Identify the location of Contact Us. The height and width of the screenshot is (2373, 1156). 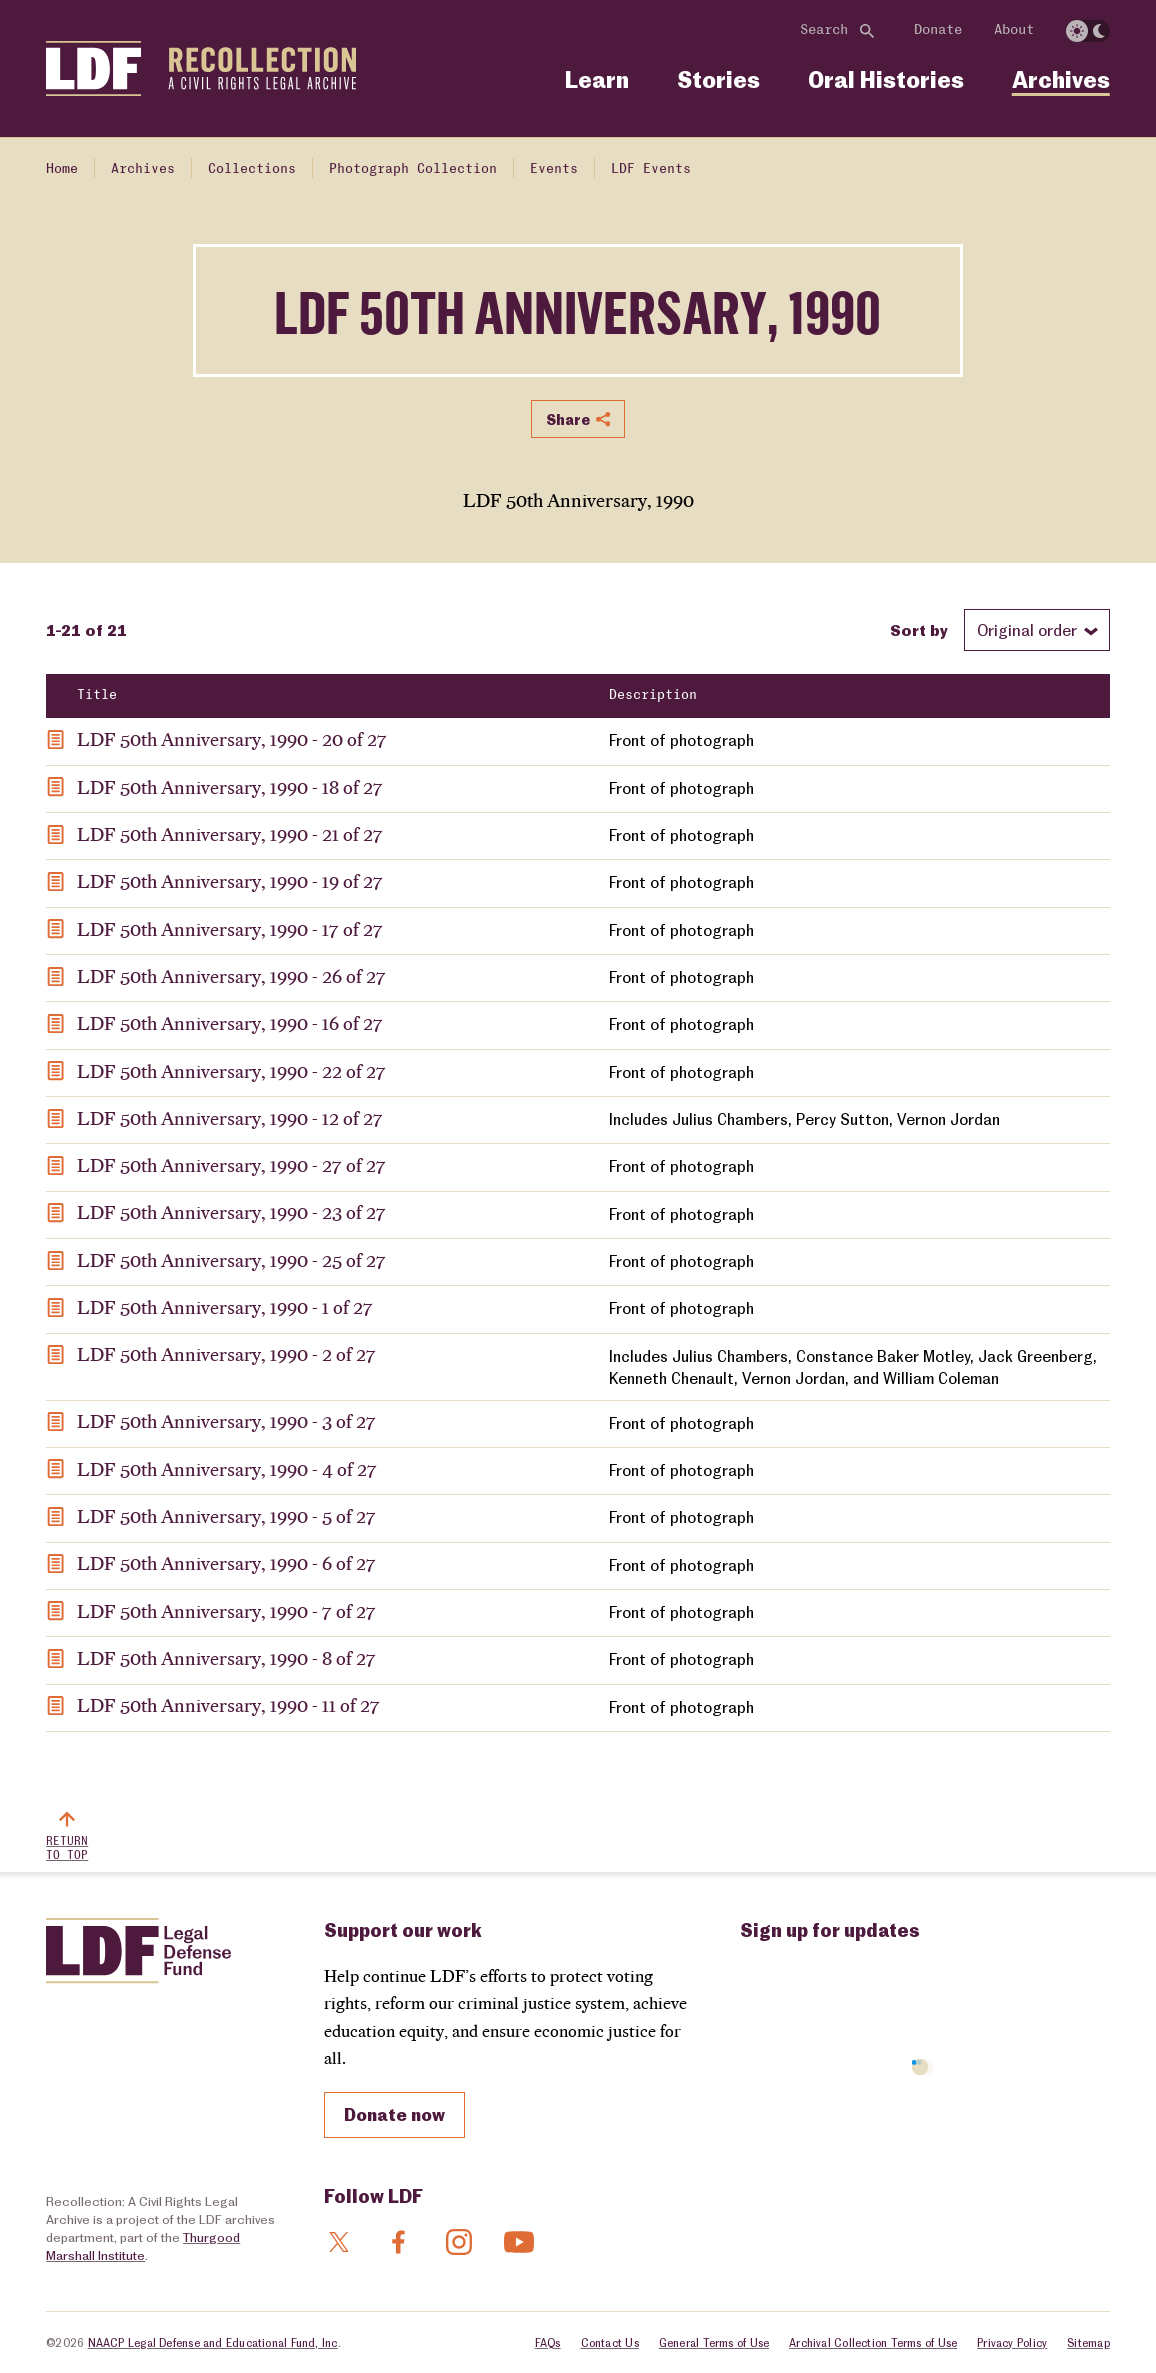
(610, 2342).